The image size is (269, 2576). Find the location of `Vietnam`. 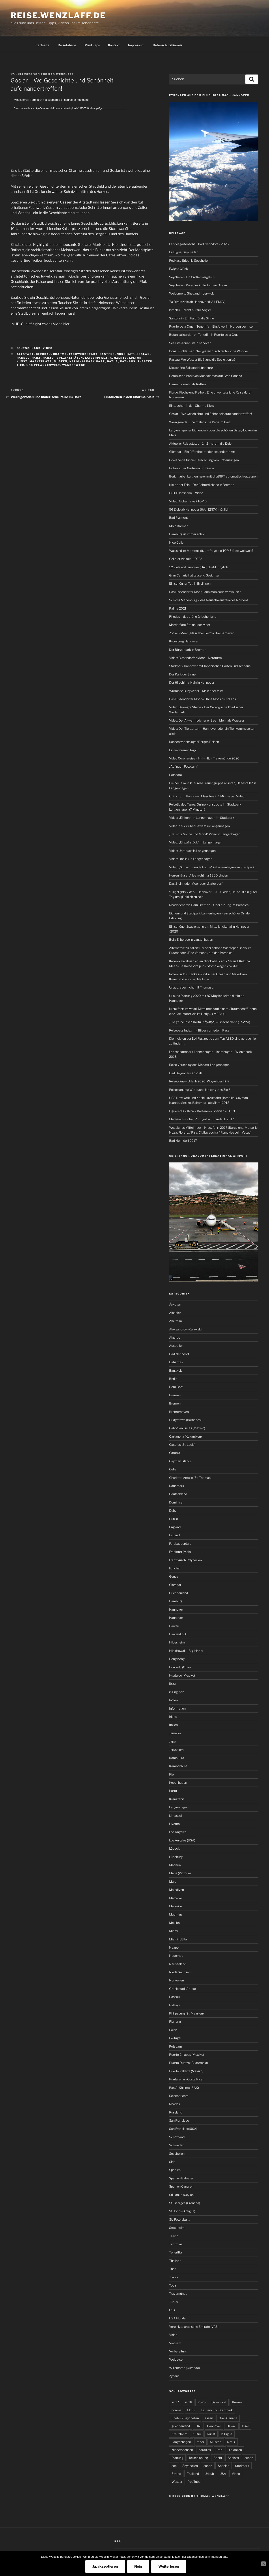

Vietnam is located at coordinates (175, 2342).